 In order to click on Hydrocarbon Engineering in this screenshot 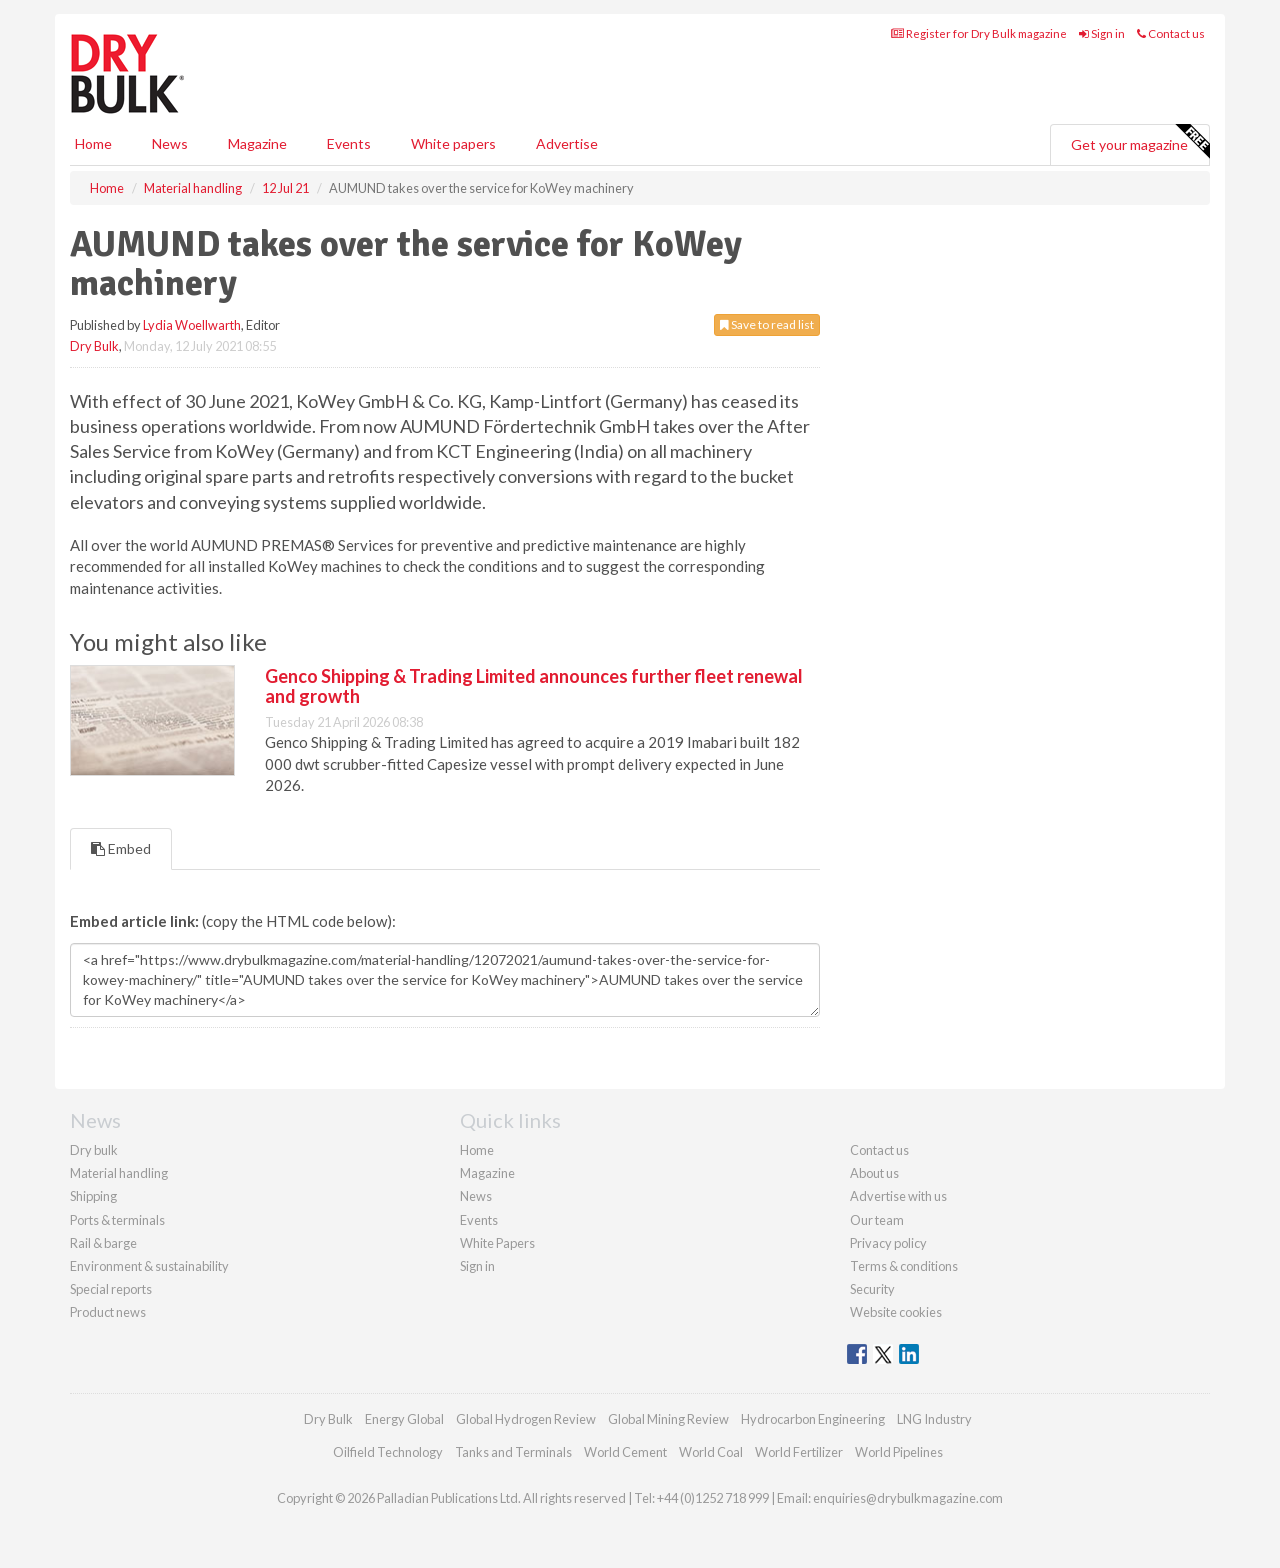, I will do `click(813, 1419)`.